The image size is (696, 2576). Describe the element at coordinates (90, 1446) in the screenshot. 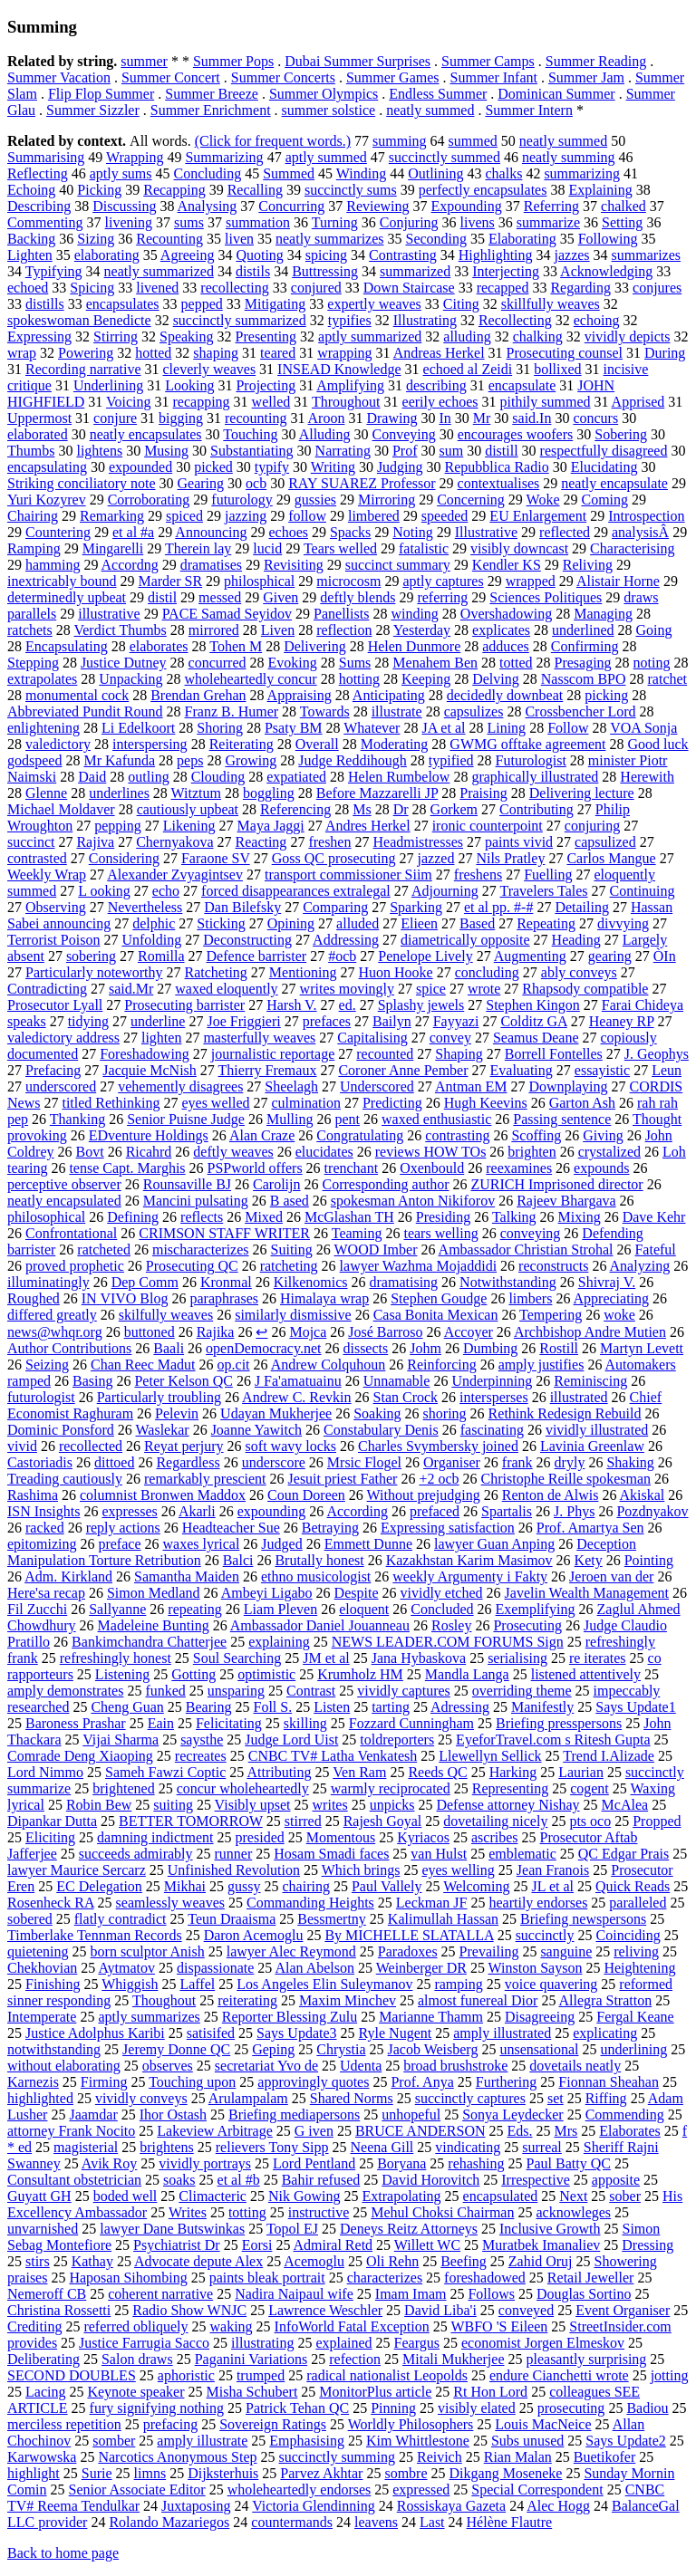

I see `recollected` at that location.